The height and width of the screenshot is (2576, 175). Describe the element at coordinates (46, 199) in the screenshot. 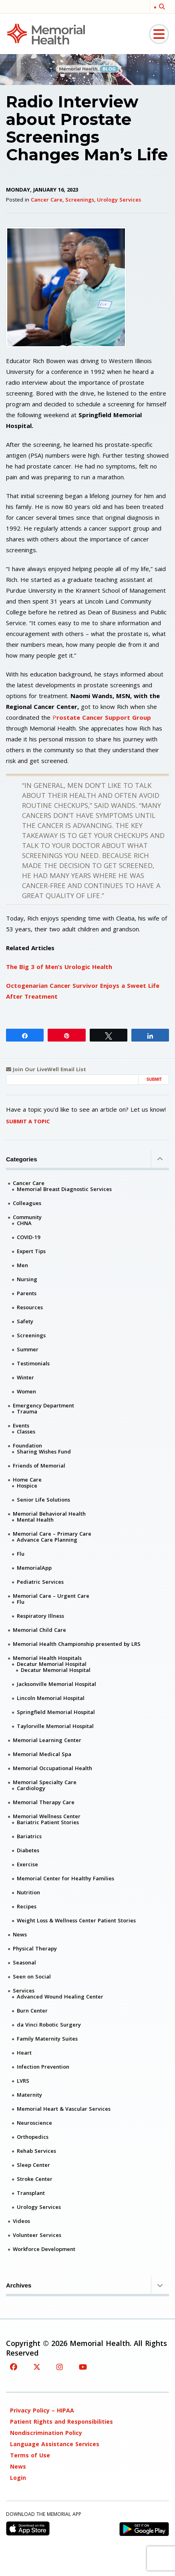

I see `Cancer Care` at that location.